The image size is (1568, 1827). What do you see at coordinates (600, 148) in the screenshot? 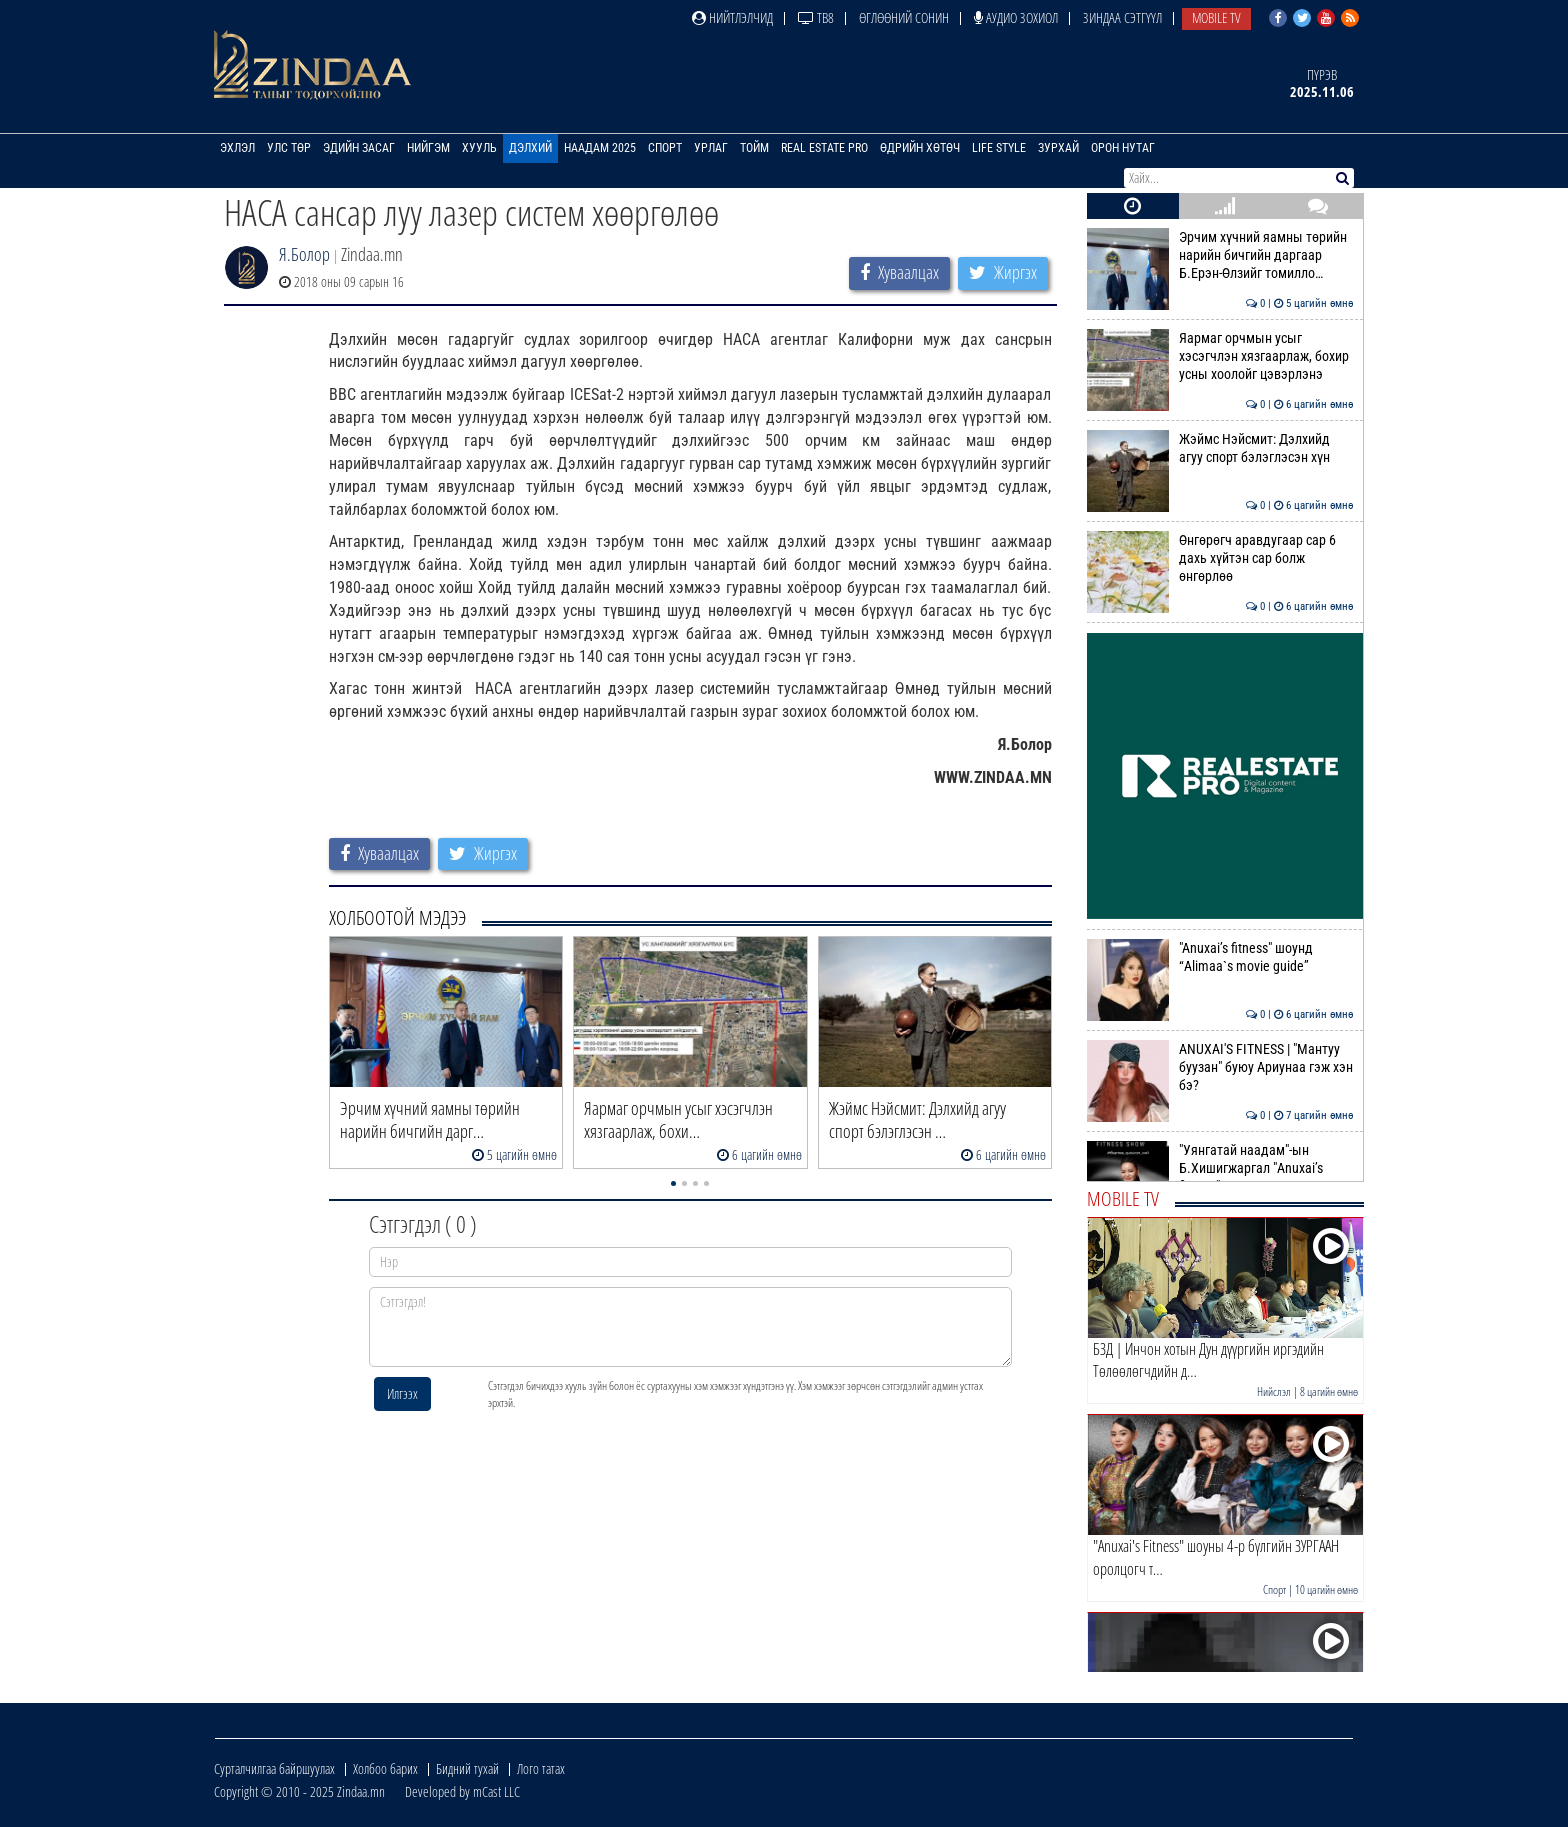
I see `Наадам 2025` at bounding box center [600, 148].